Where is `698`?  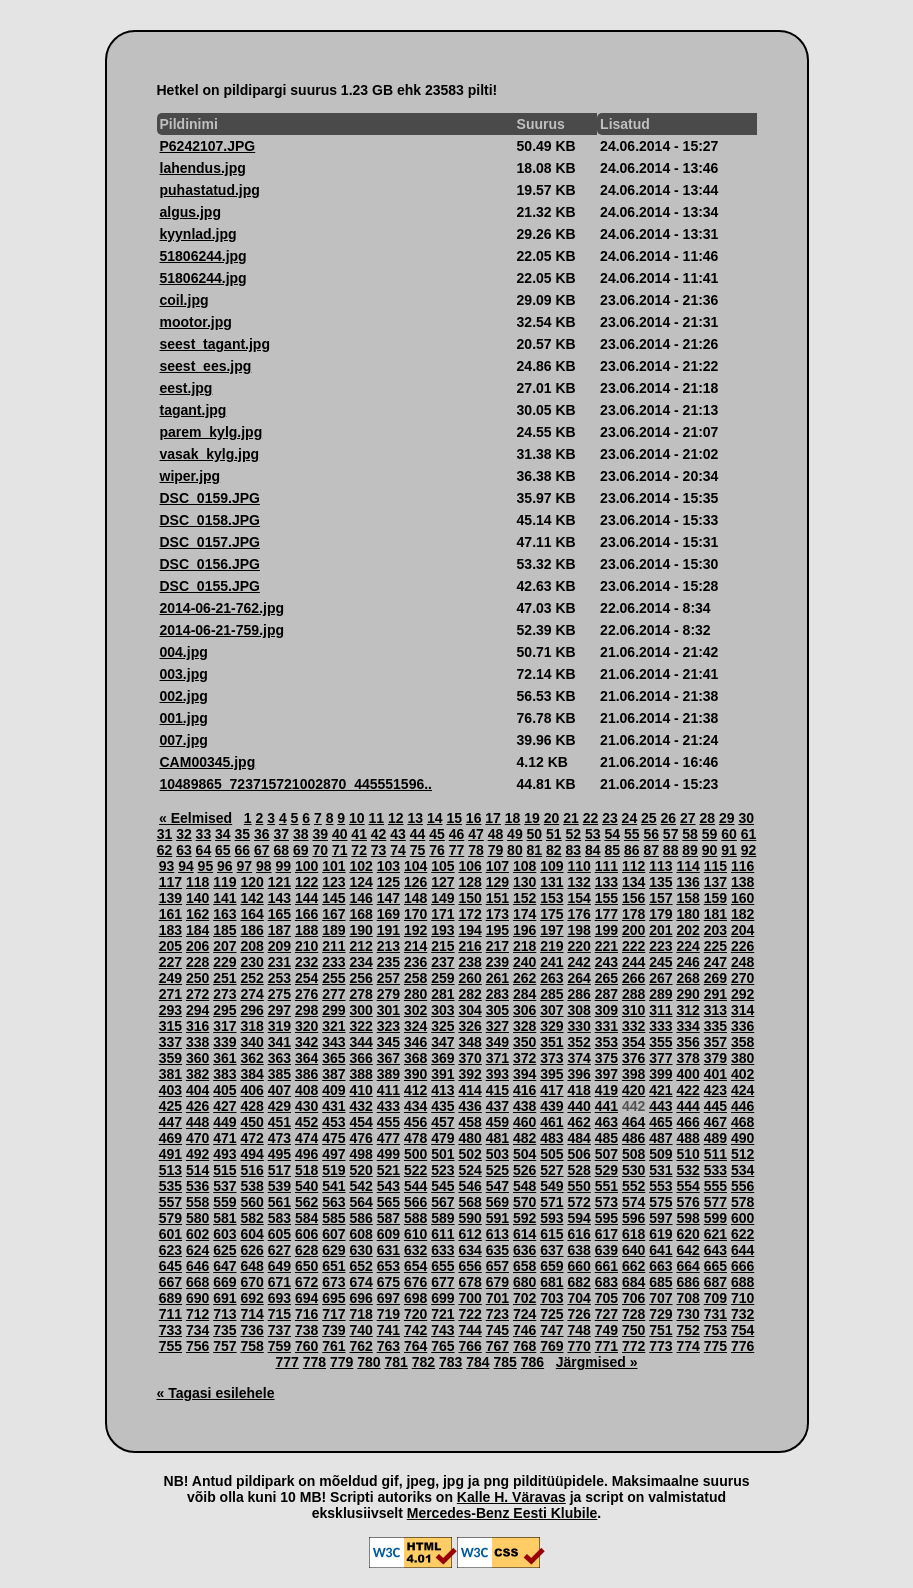
698 is located at coordinates (415, 1298).